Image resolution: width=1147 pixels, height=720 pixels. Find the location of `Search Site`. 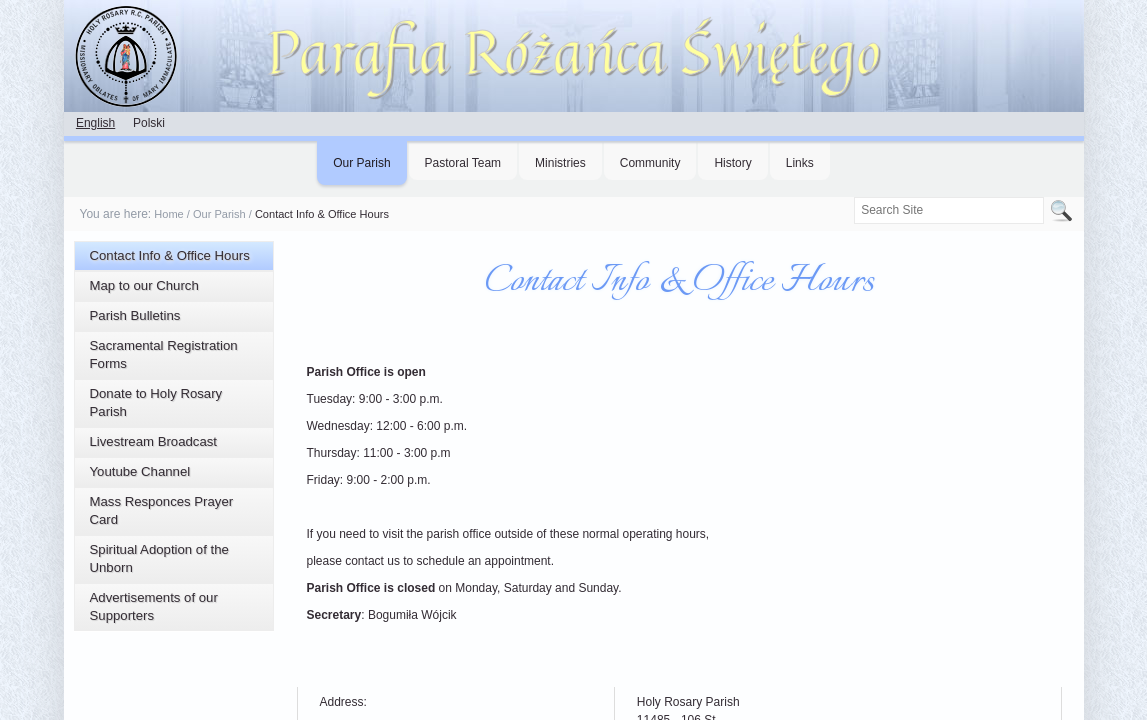

Search Site is located at coordinates (853, 196).